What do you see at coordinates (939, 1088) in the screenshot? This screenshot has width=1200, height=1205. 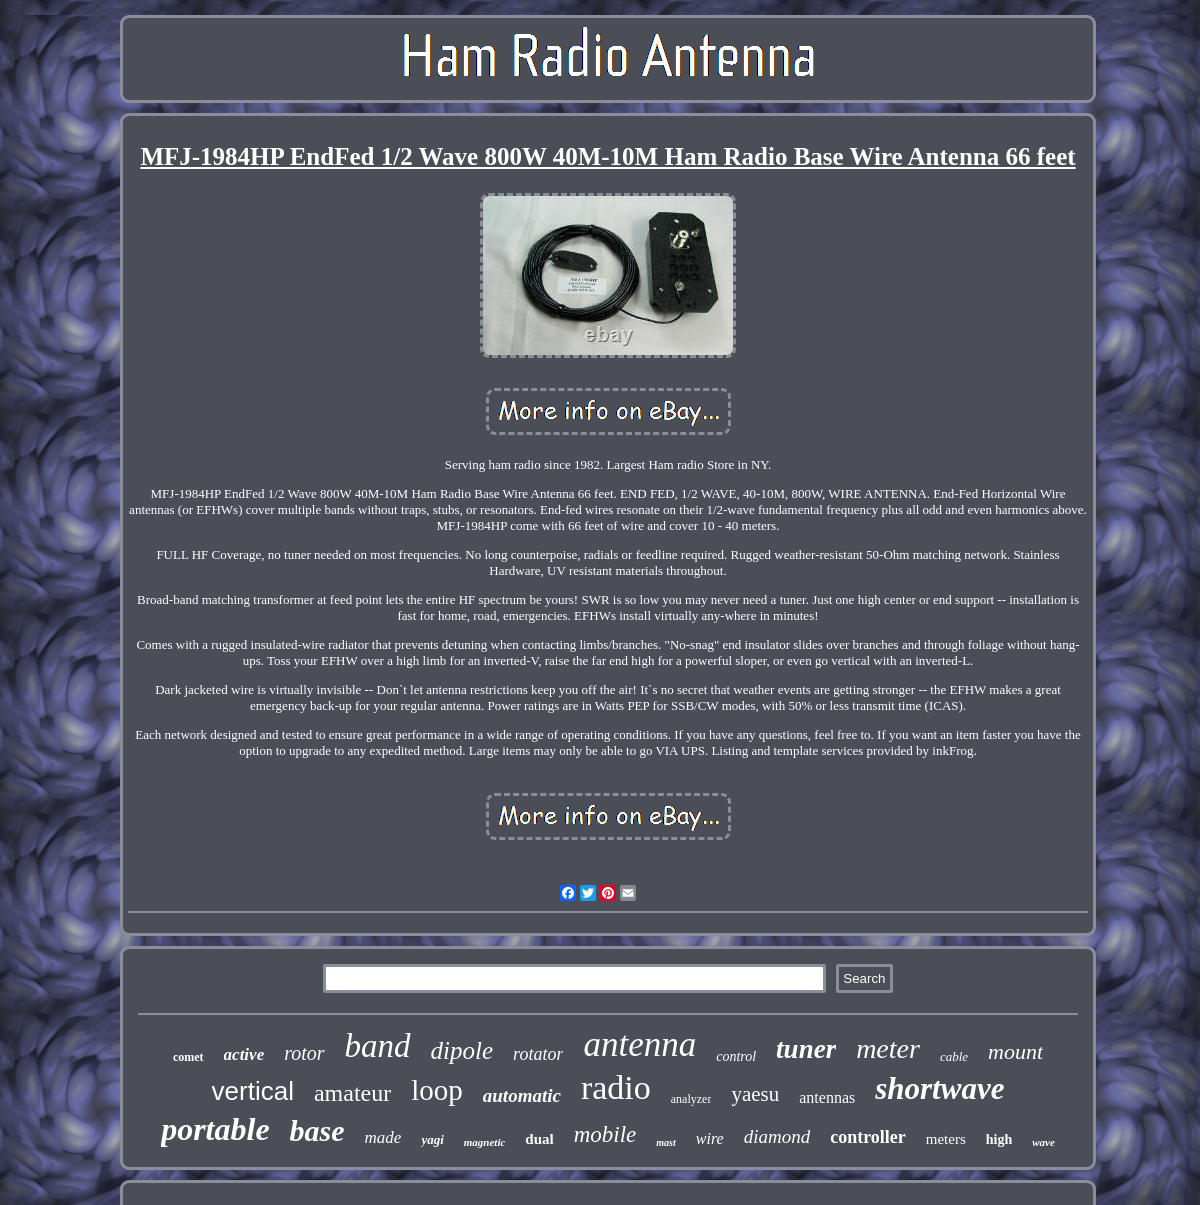 I see `shortwave` at bounding box center [939, 1088].